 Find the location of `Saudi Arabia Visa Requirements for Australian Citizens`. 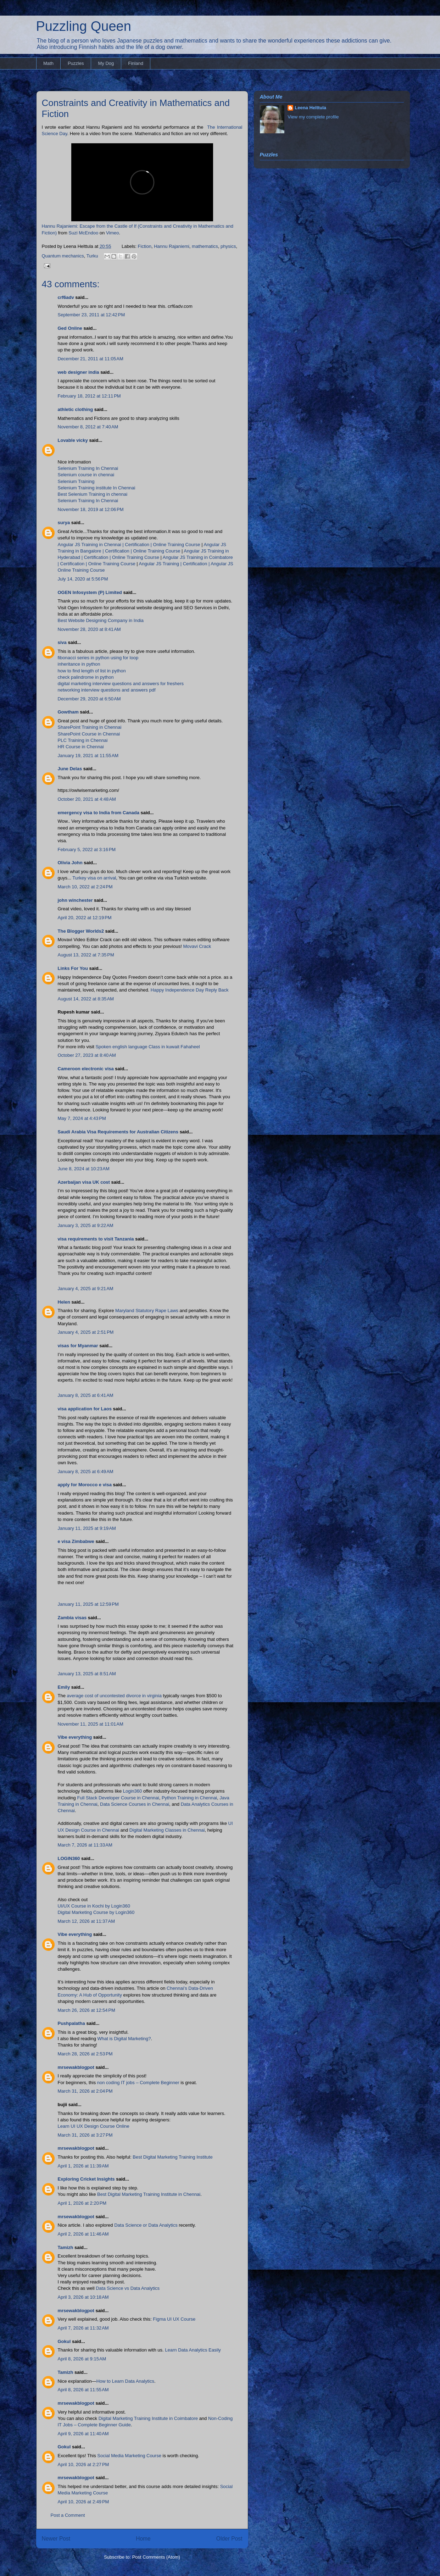

Saudi Arabia Visa Requirements for Australian Citizens is located at coordinates (118, 1131).